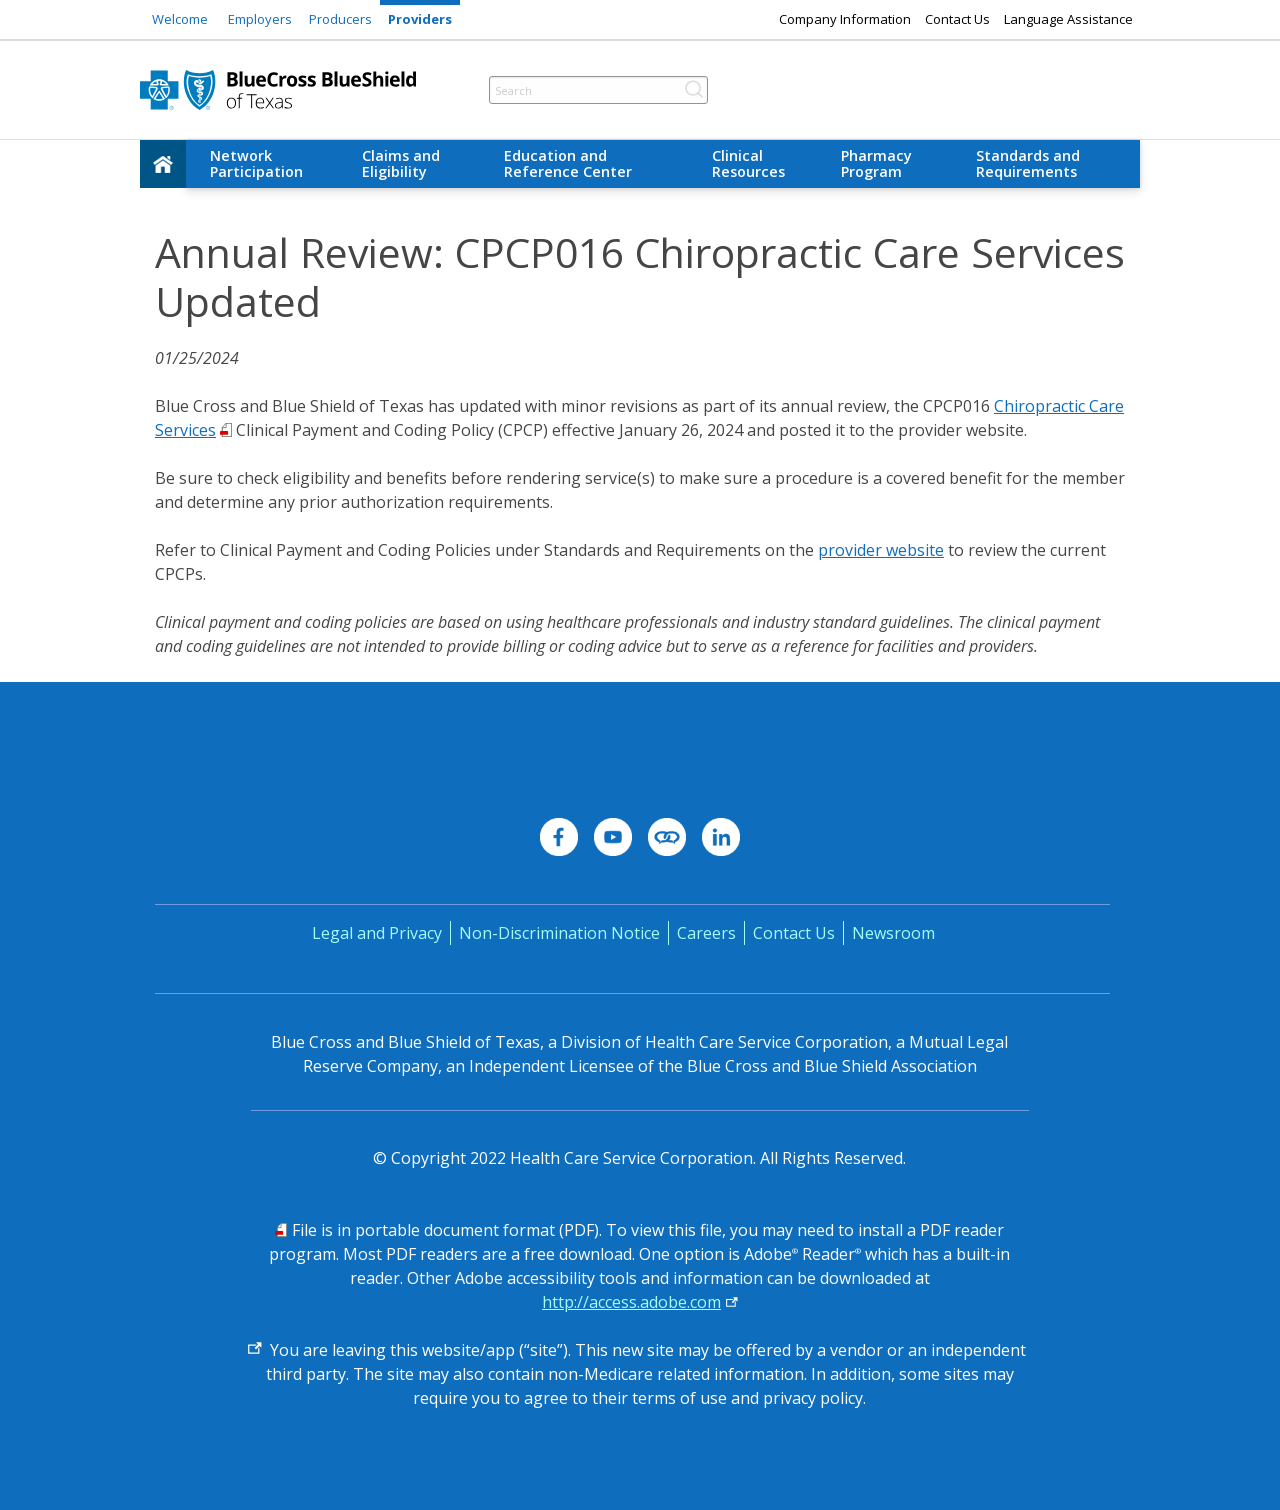 The height and width of the screenshot is (1510, 1280). What do you see at coordinates (845, 19) in the screenshot?
I see `Company Information` at bounding box center [845, 19].